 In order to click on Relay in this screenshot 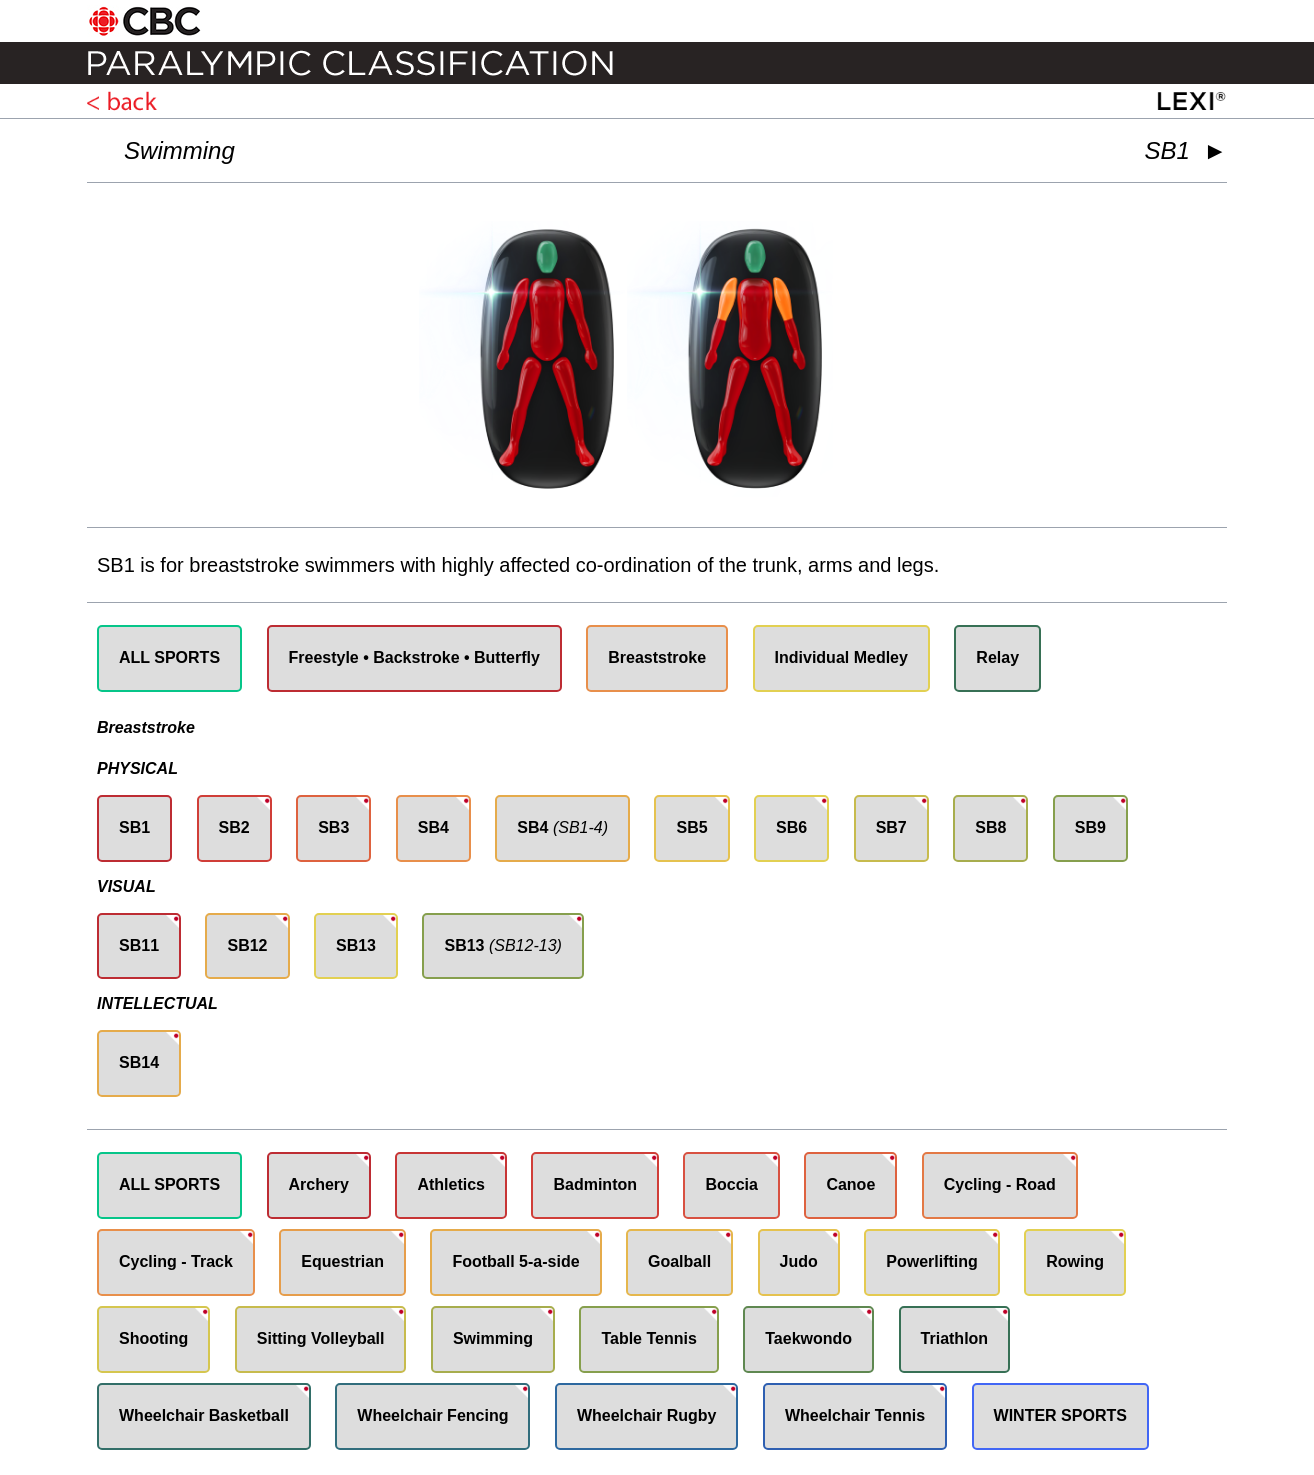, I will do `click(997, 657)`.